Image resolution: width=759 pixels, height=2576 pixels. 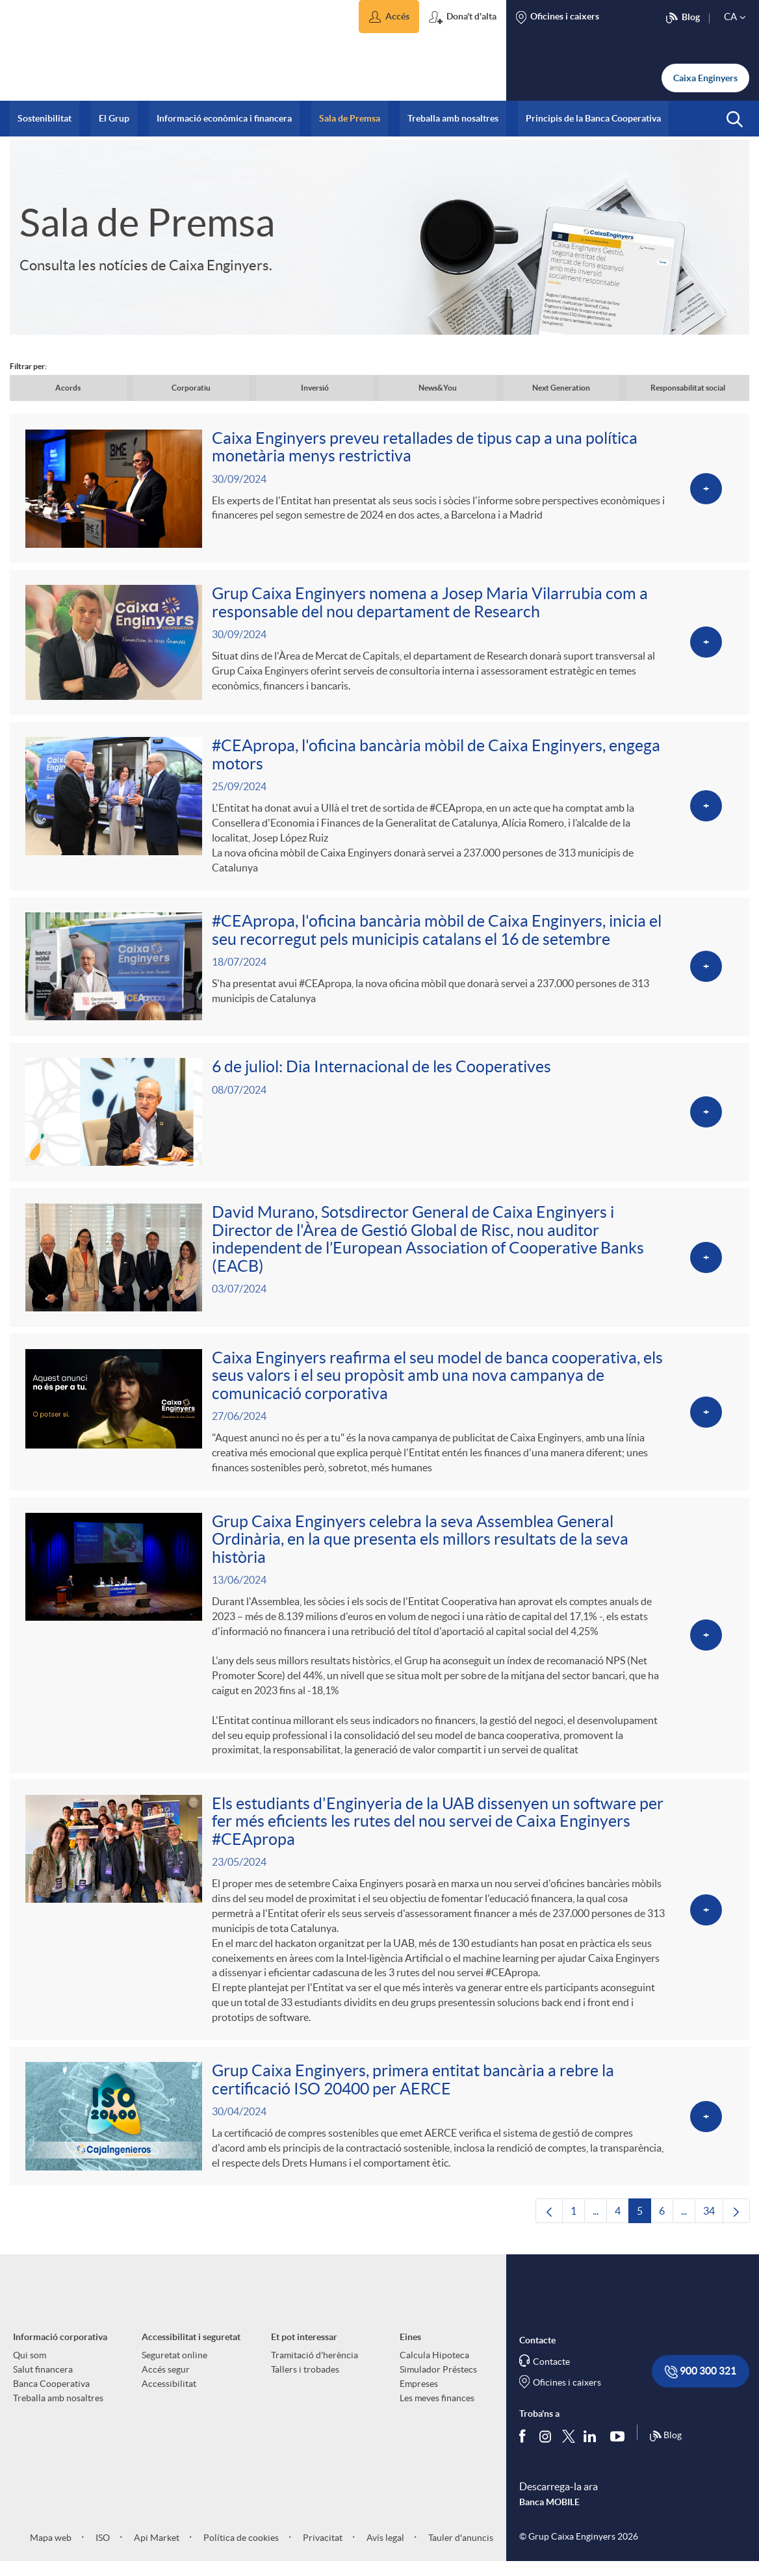 I want to click on [Síguenos en Instagram], so click(x=546, y=2449).